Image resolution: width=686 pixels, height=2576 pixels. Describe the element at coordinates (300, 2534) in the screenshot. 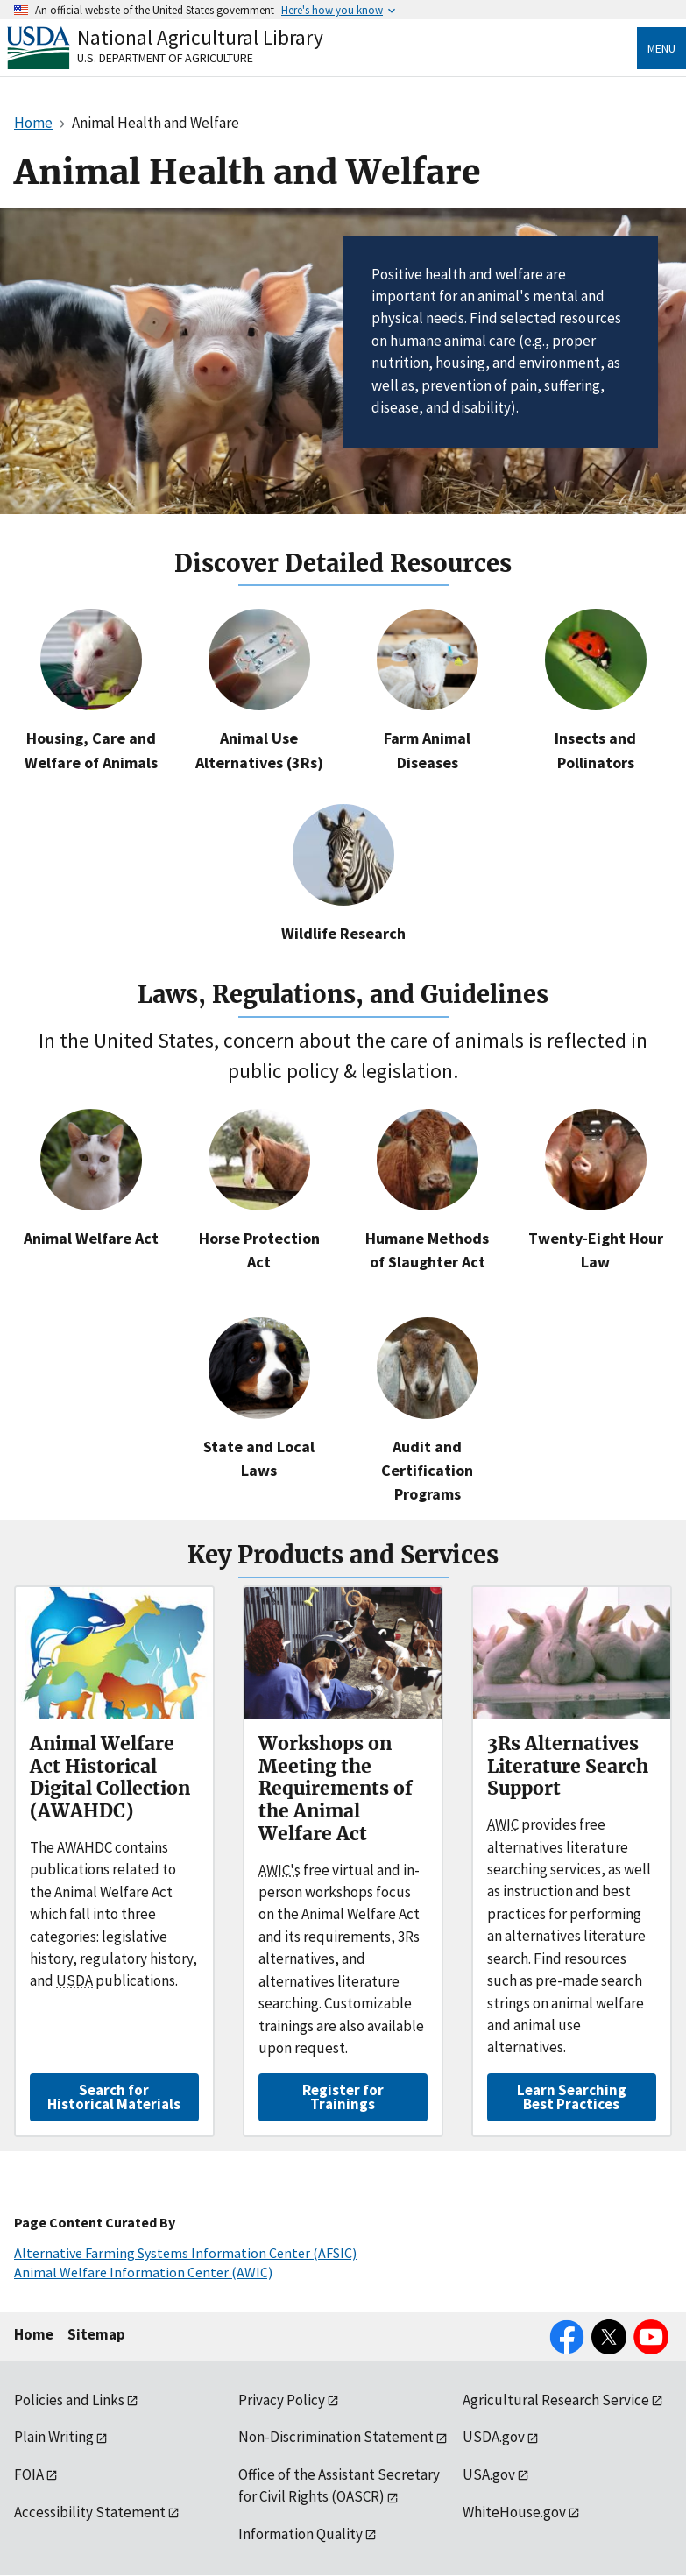

I see `Information Quality` at that location.